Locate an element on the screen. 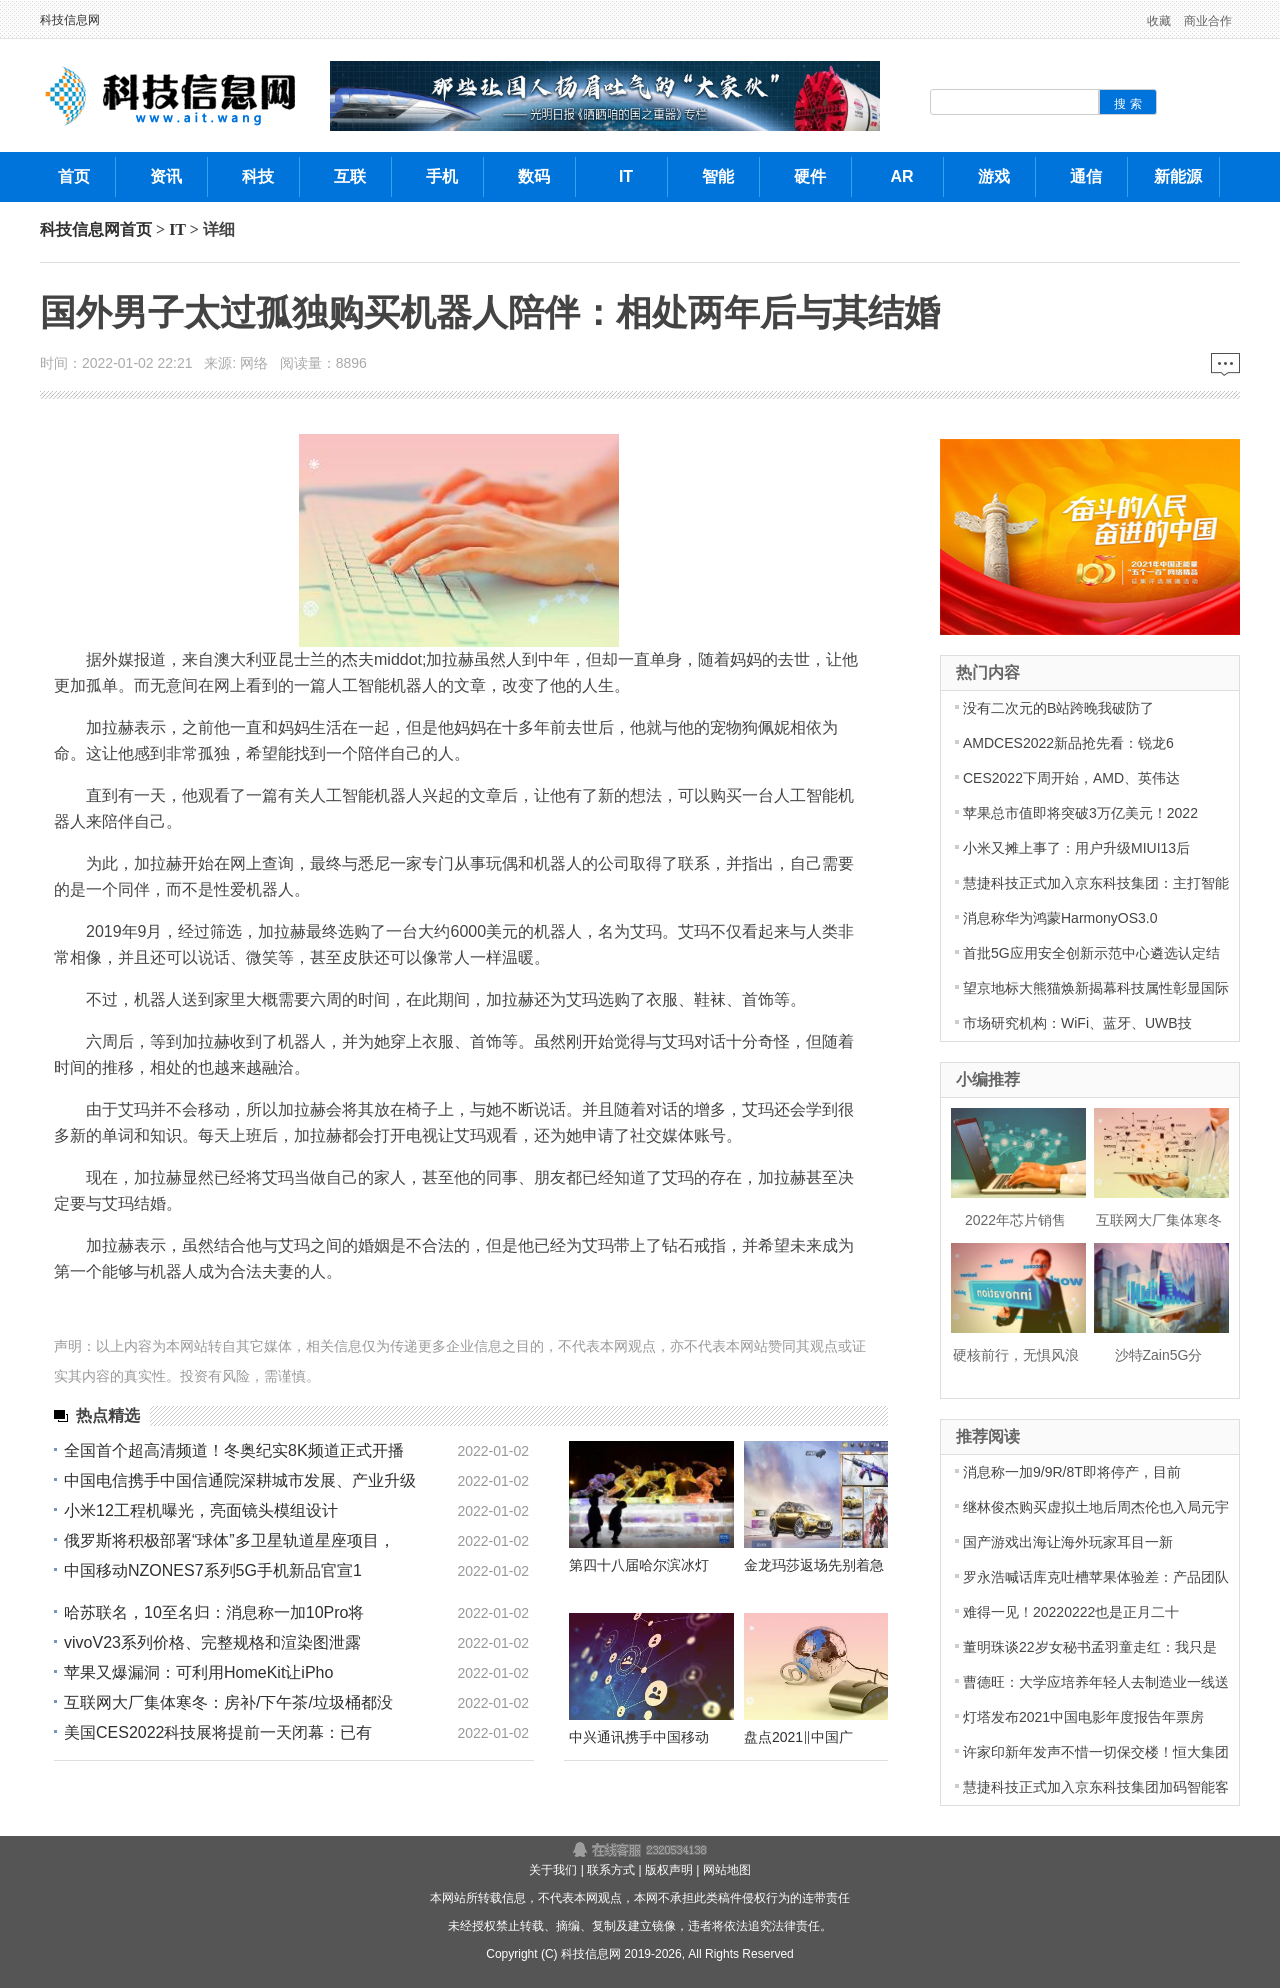 The image size is (1280, 1988). CES2022下周开始，AMD、英伟达 is located at coordinates (1071, 778).